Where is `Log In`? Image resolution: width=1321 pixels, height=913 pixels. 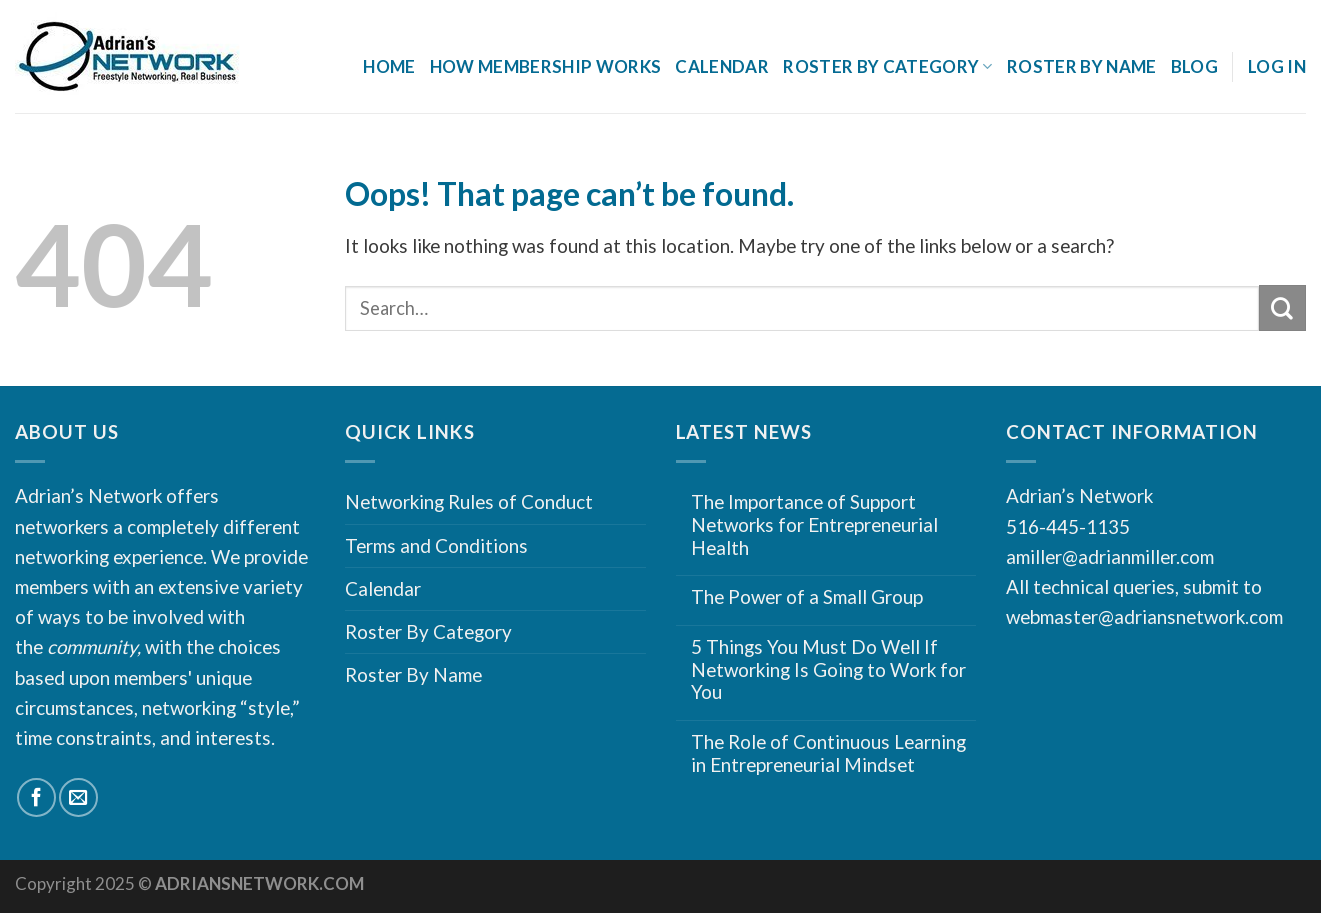
Log In is located at coordinates (1277, 66).